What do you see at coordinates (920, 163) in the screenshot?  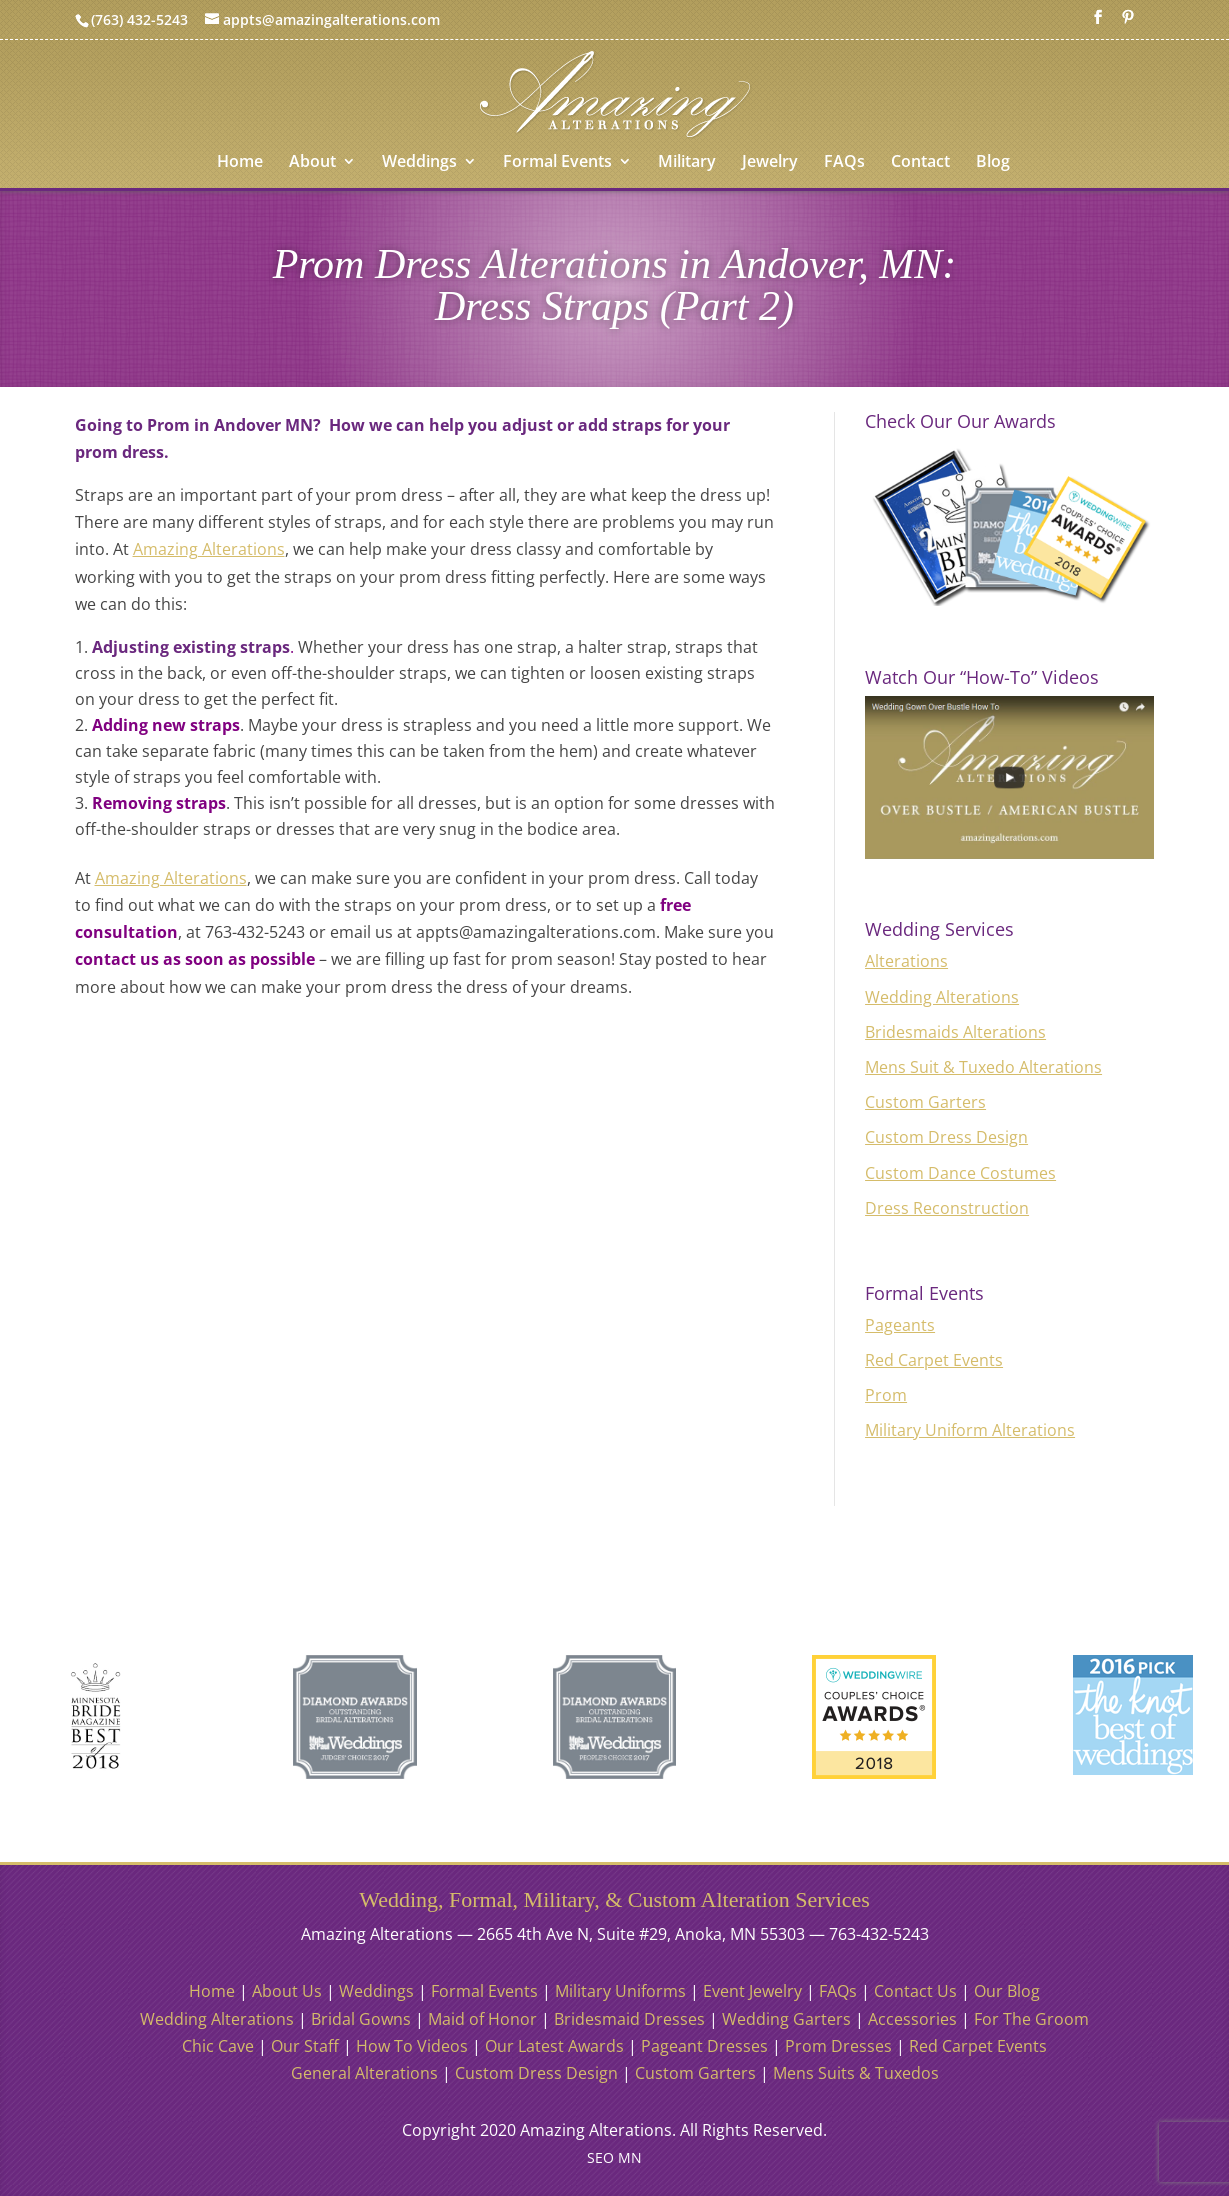 I see `Contact` at bounding box center [920, 163].